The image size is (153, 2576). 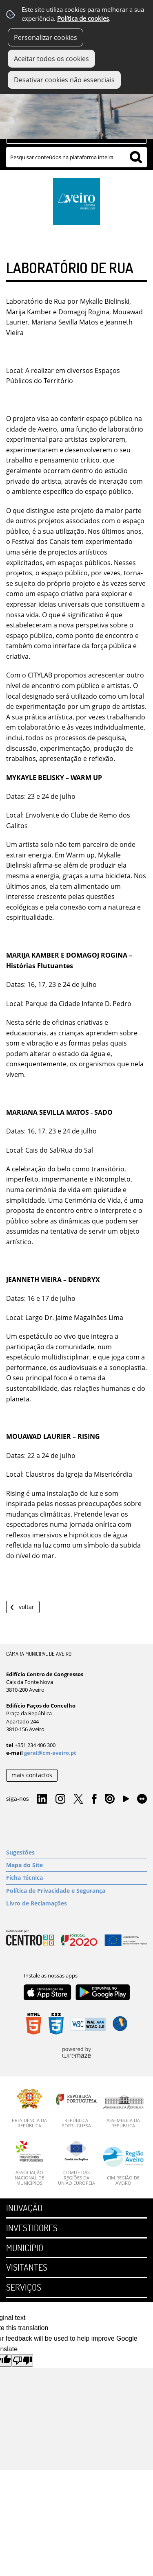 What do you see at coordinates (76, 107) in the screenshot?
I see `[Imagem Geral 1]` at bounding box center [76, 107].